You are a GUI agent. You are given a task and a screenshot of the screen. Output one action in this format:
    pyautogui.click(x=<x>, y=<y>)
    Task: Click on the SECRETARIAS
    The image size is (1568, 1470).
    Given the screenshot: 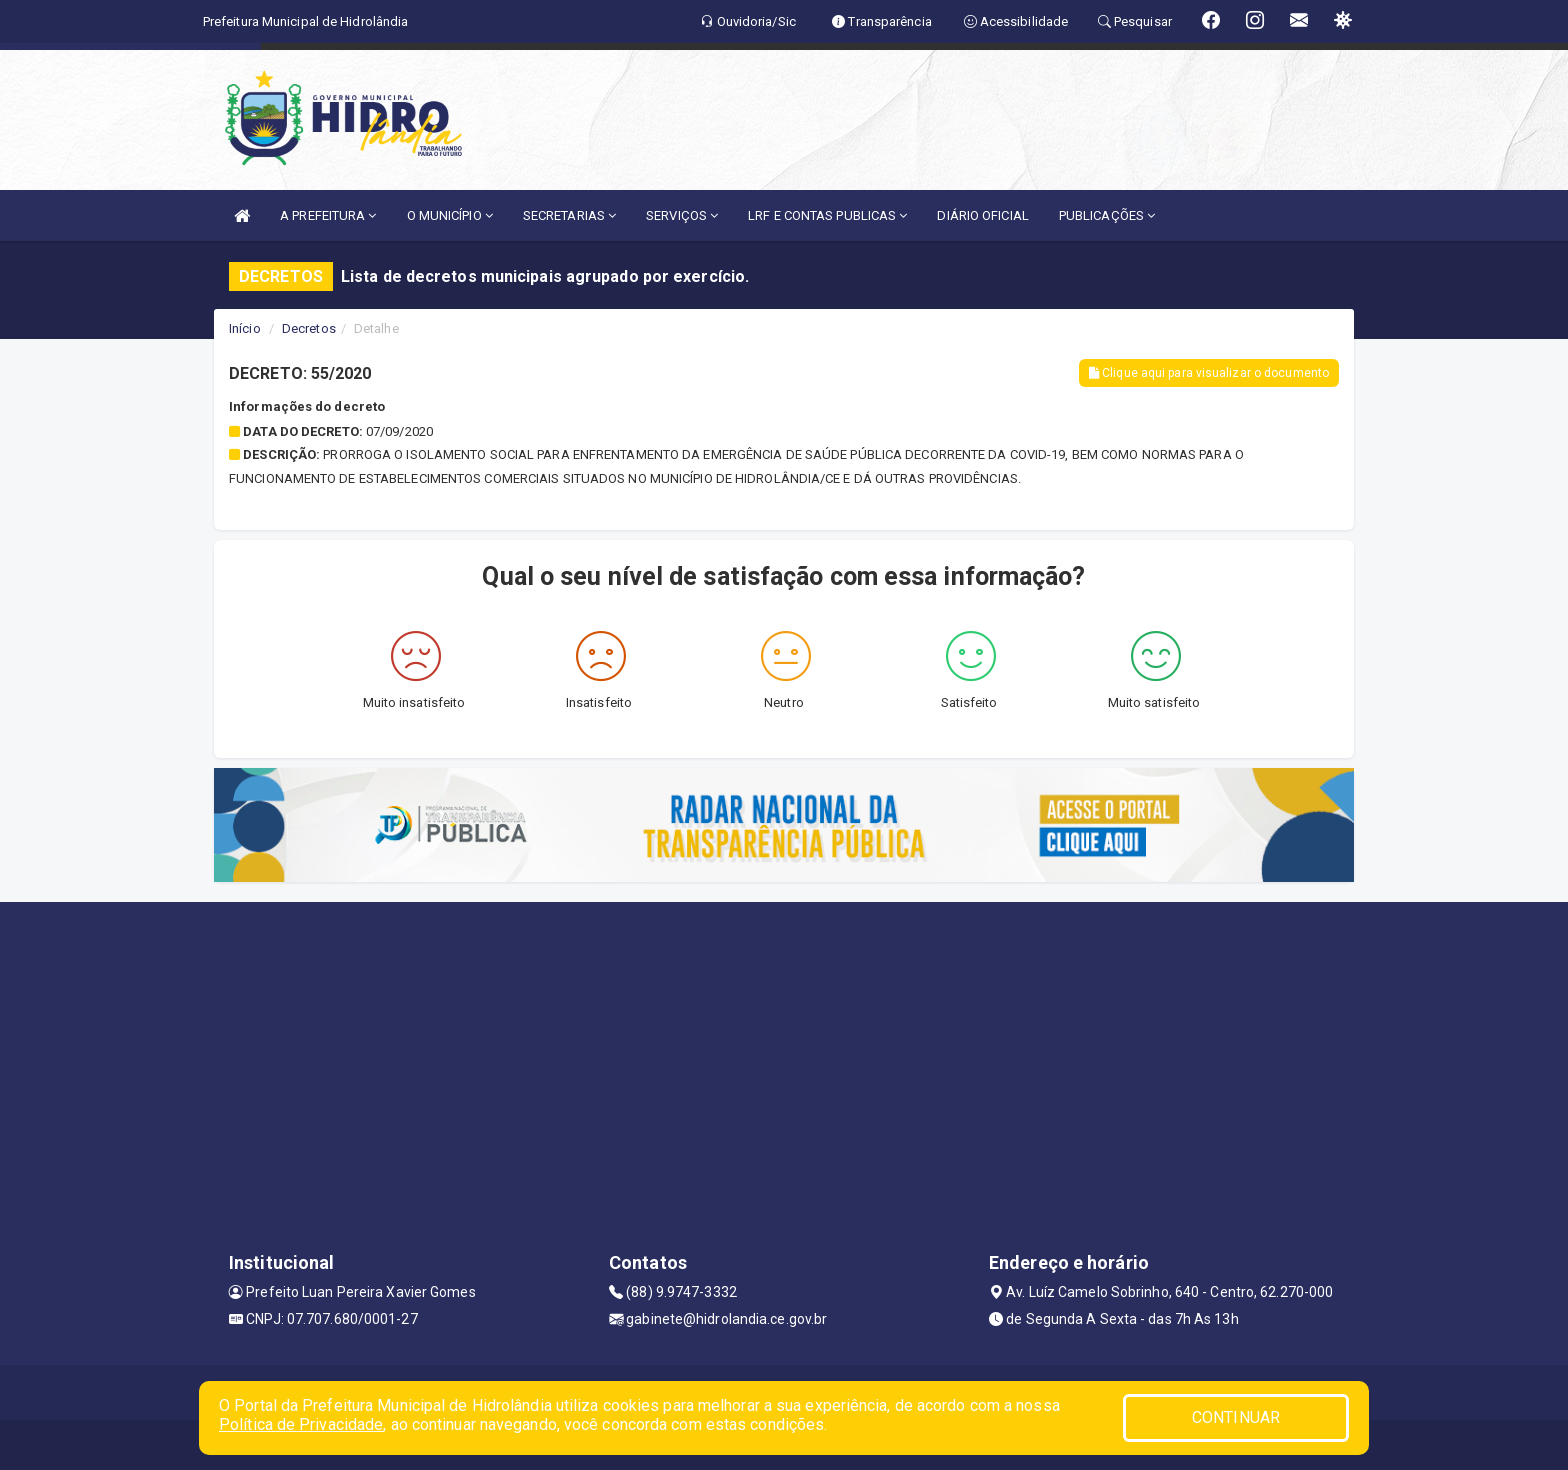 What is the action you would take?
    pyautogui.click(x=569, y=215)
    